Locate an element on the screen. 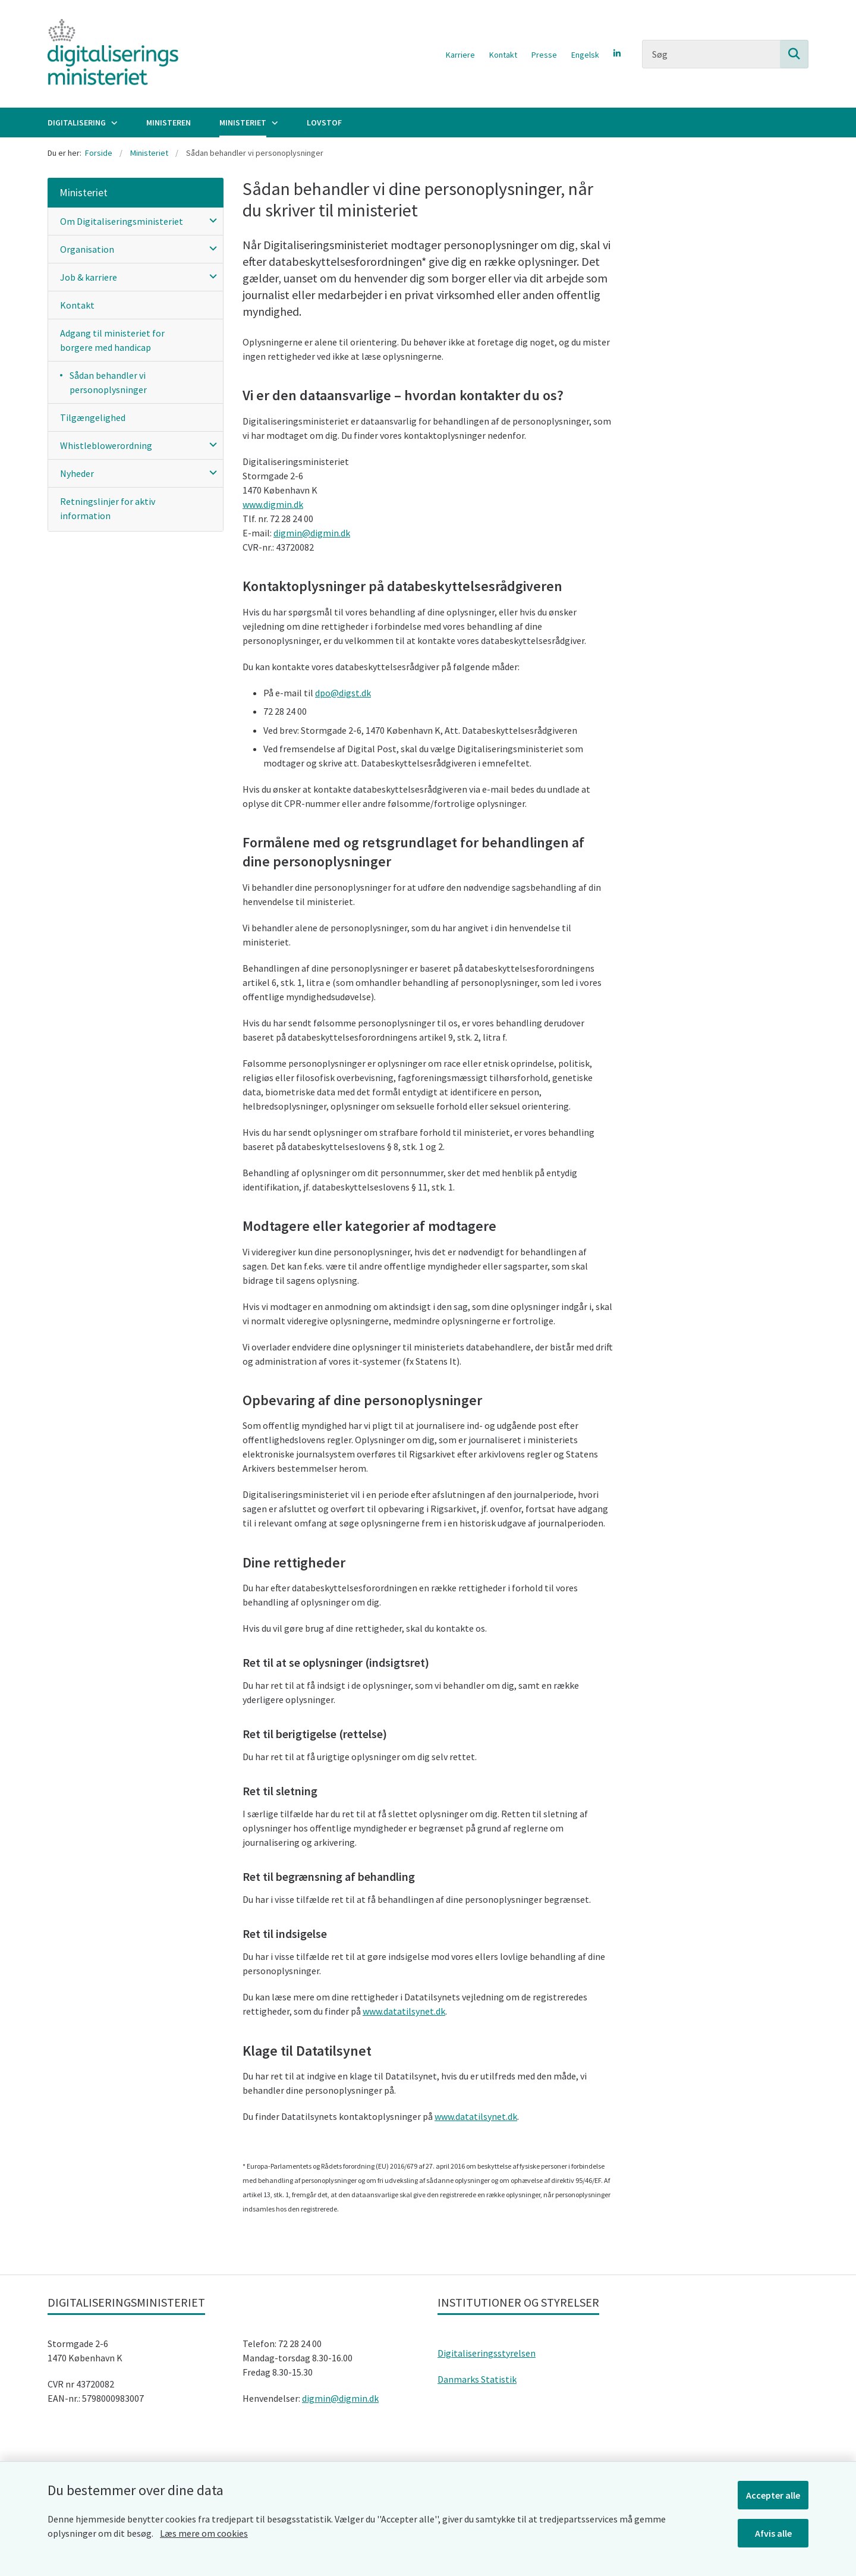 The image size is (856, 2576). [button] is located at coordinates (210, 220).